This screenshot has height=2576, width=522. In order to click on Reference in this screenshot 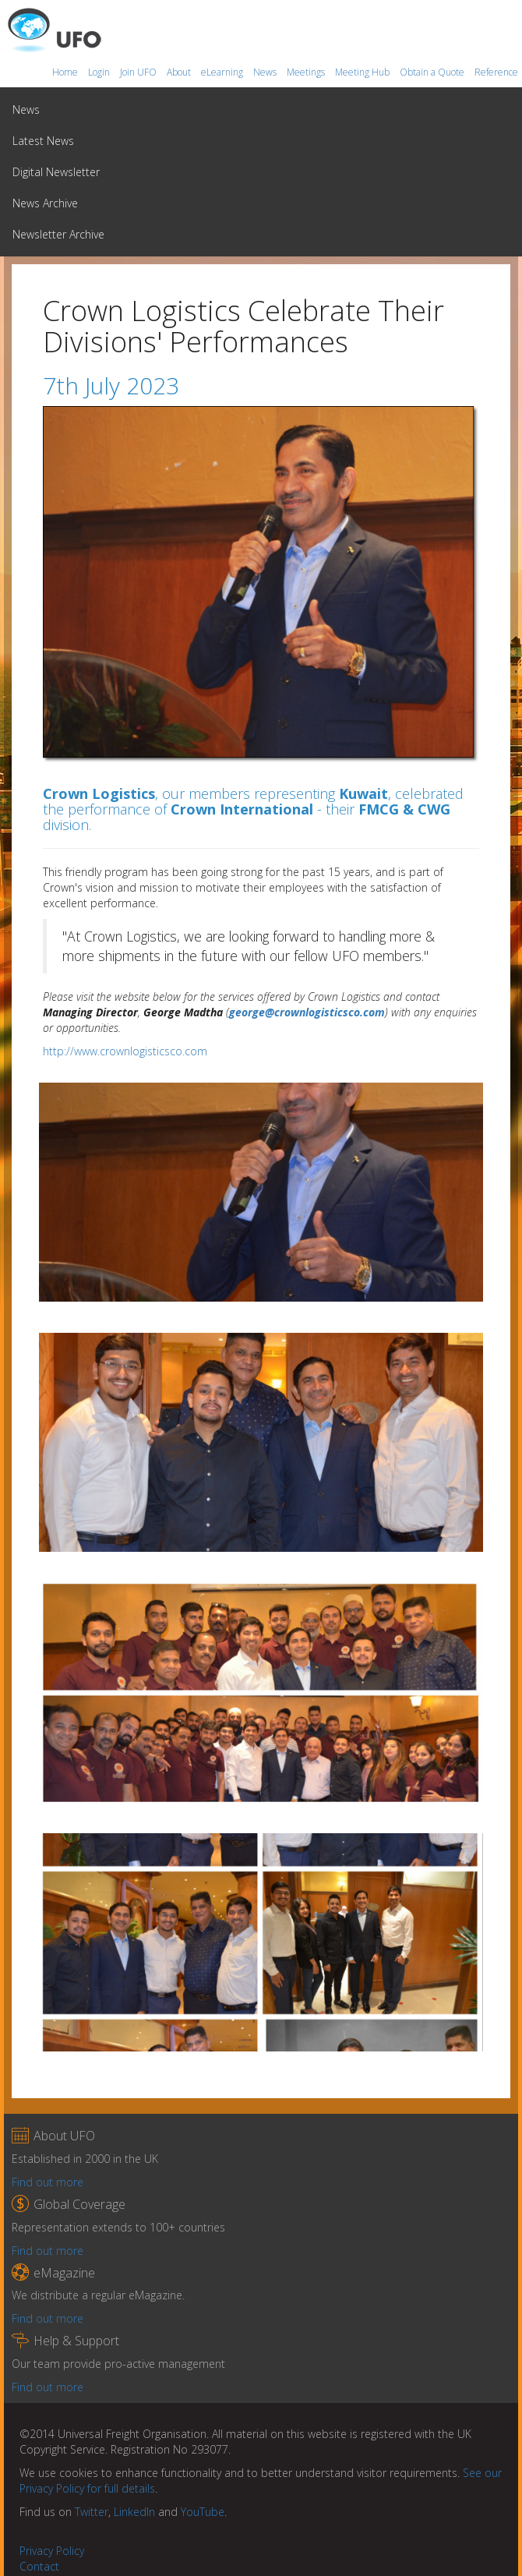, I will do `click(496, 72)`.